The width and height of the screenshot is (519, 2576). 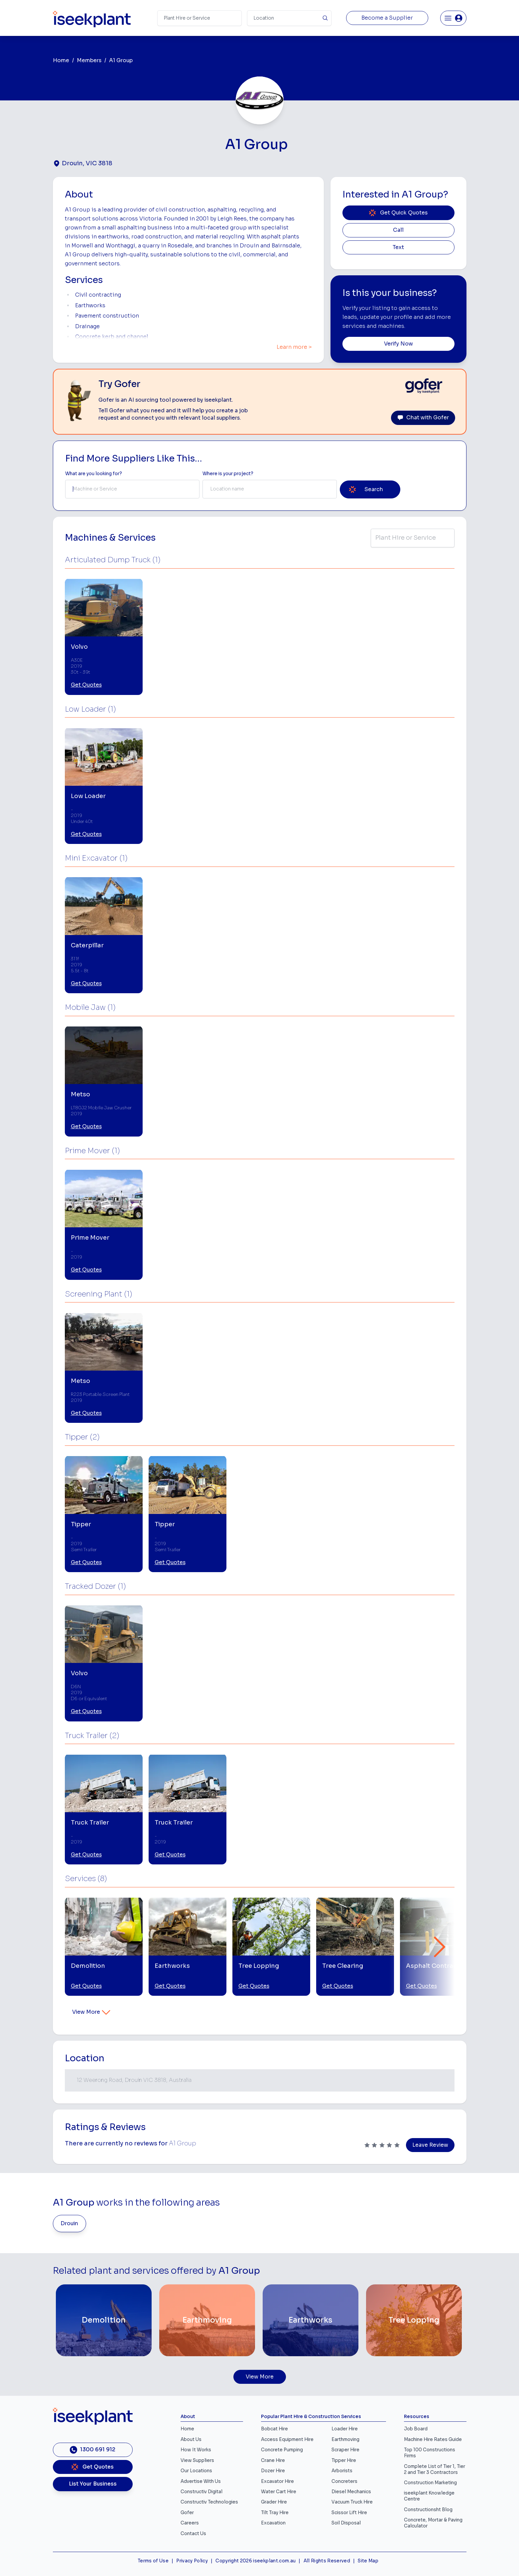 What do you see at coordinates (428, 2509) in the screenshot?
I see `Constructionsht Blog` at bounding box center [428, 2509].